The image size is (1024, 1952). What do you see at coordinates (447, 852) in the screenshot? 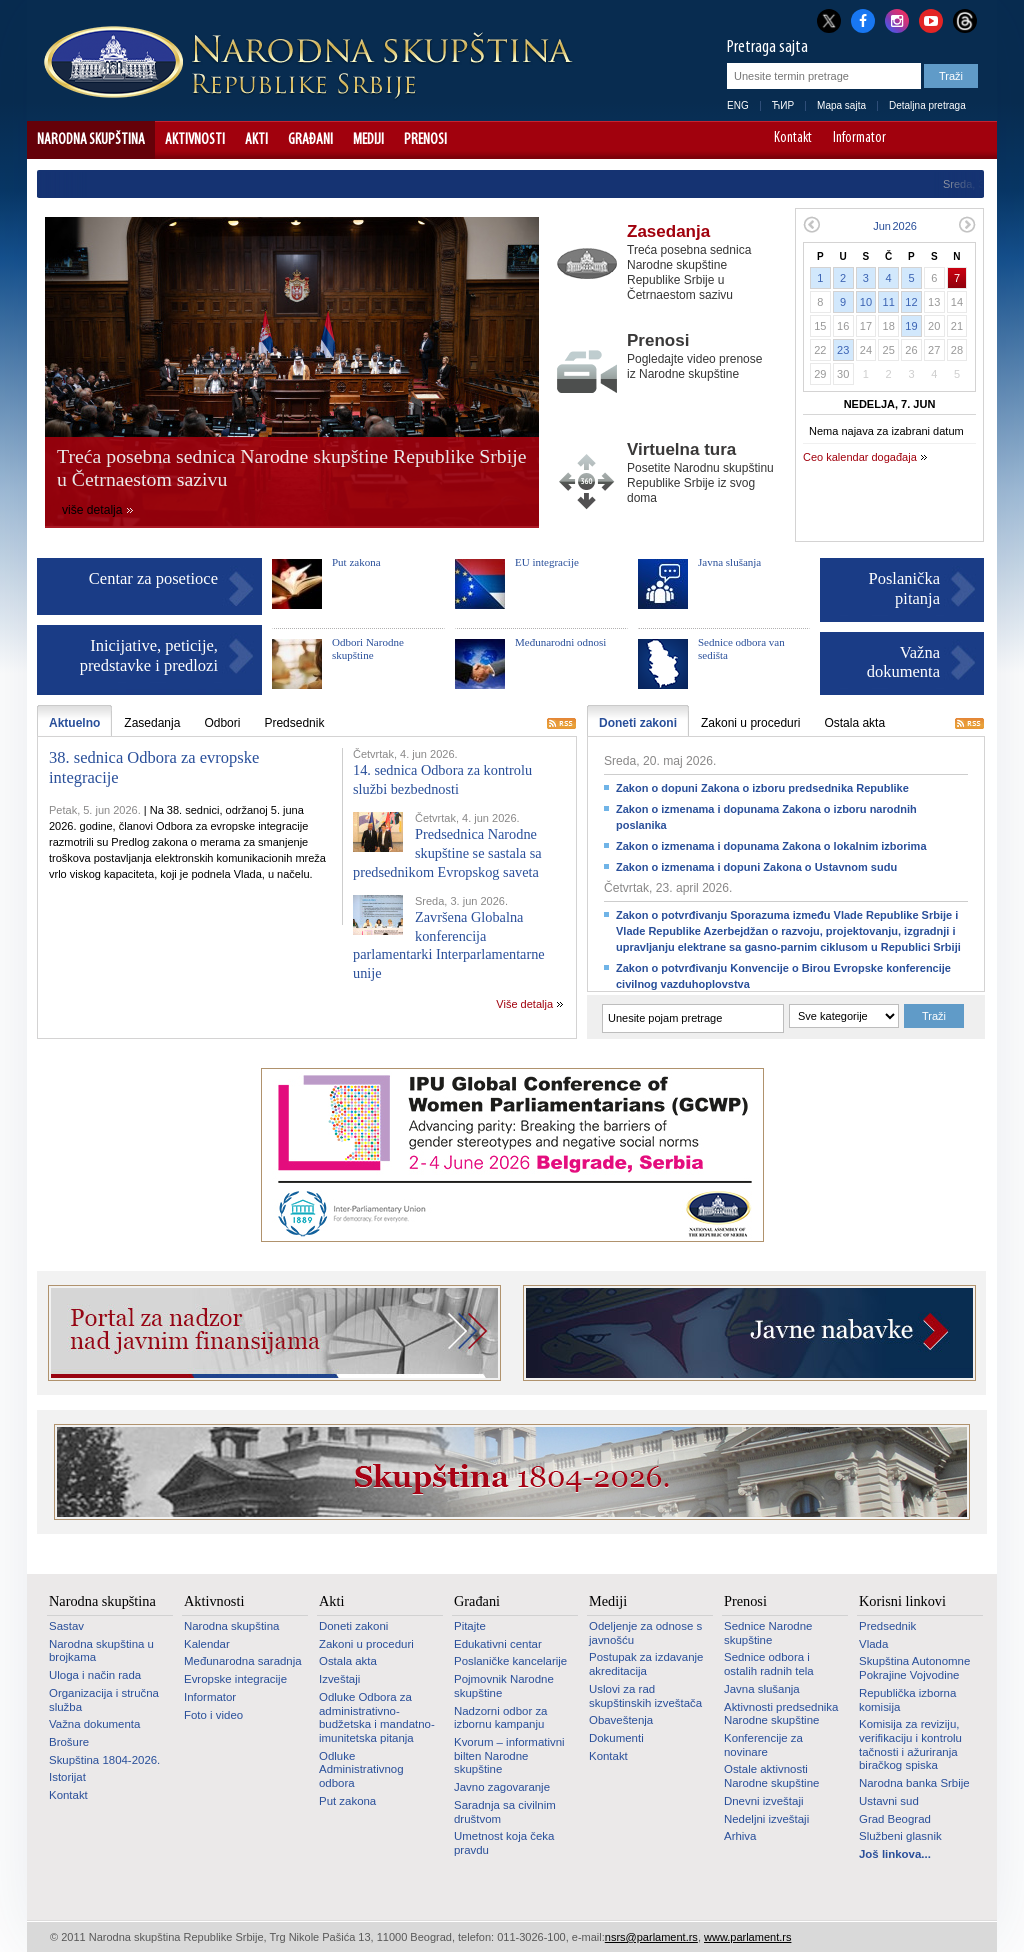
I see `Predsednica Narodne skupštine se sastala sa predsednikom Evropskog saveta` at bounding box center [447, 852].